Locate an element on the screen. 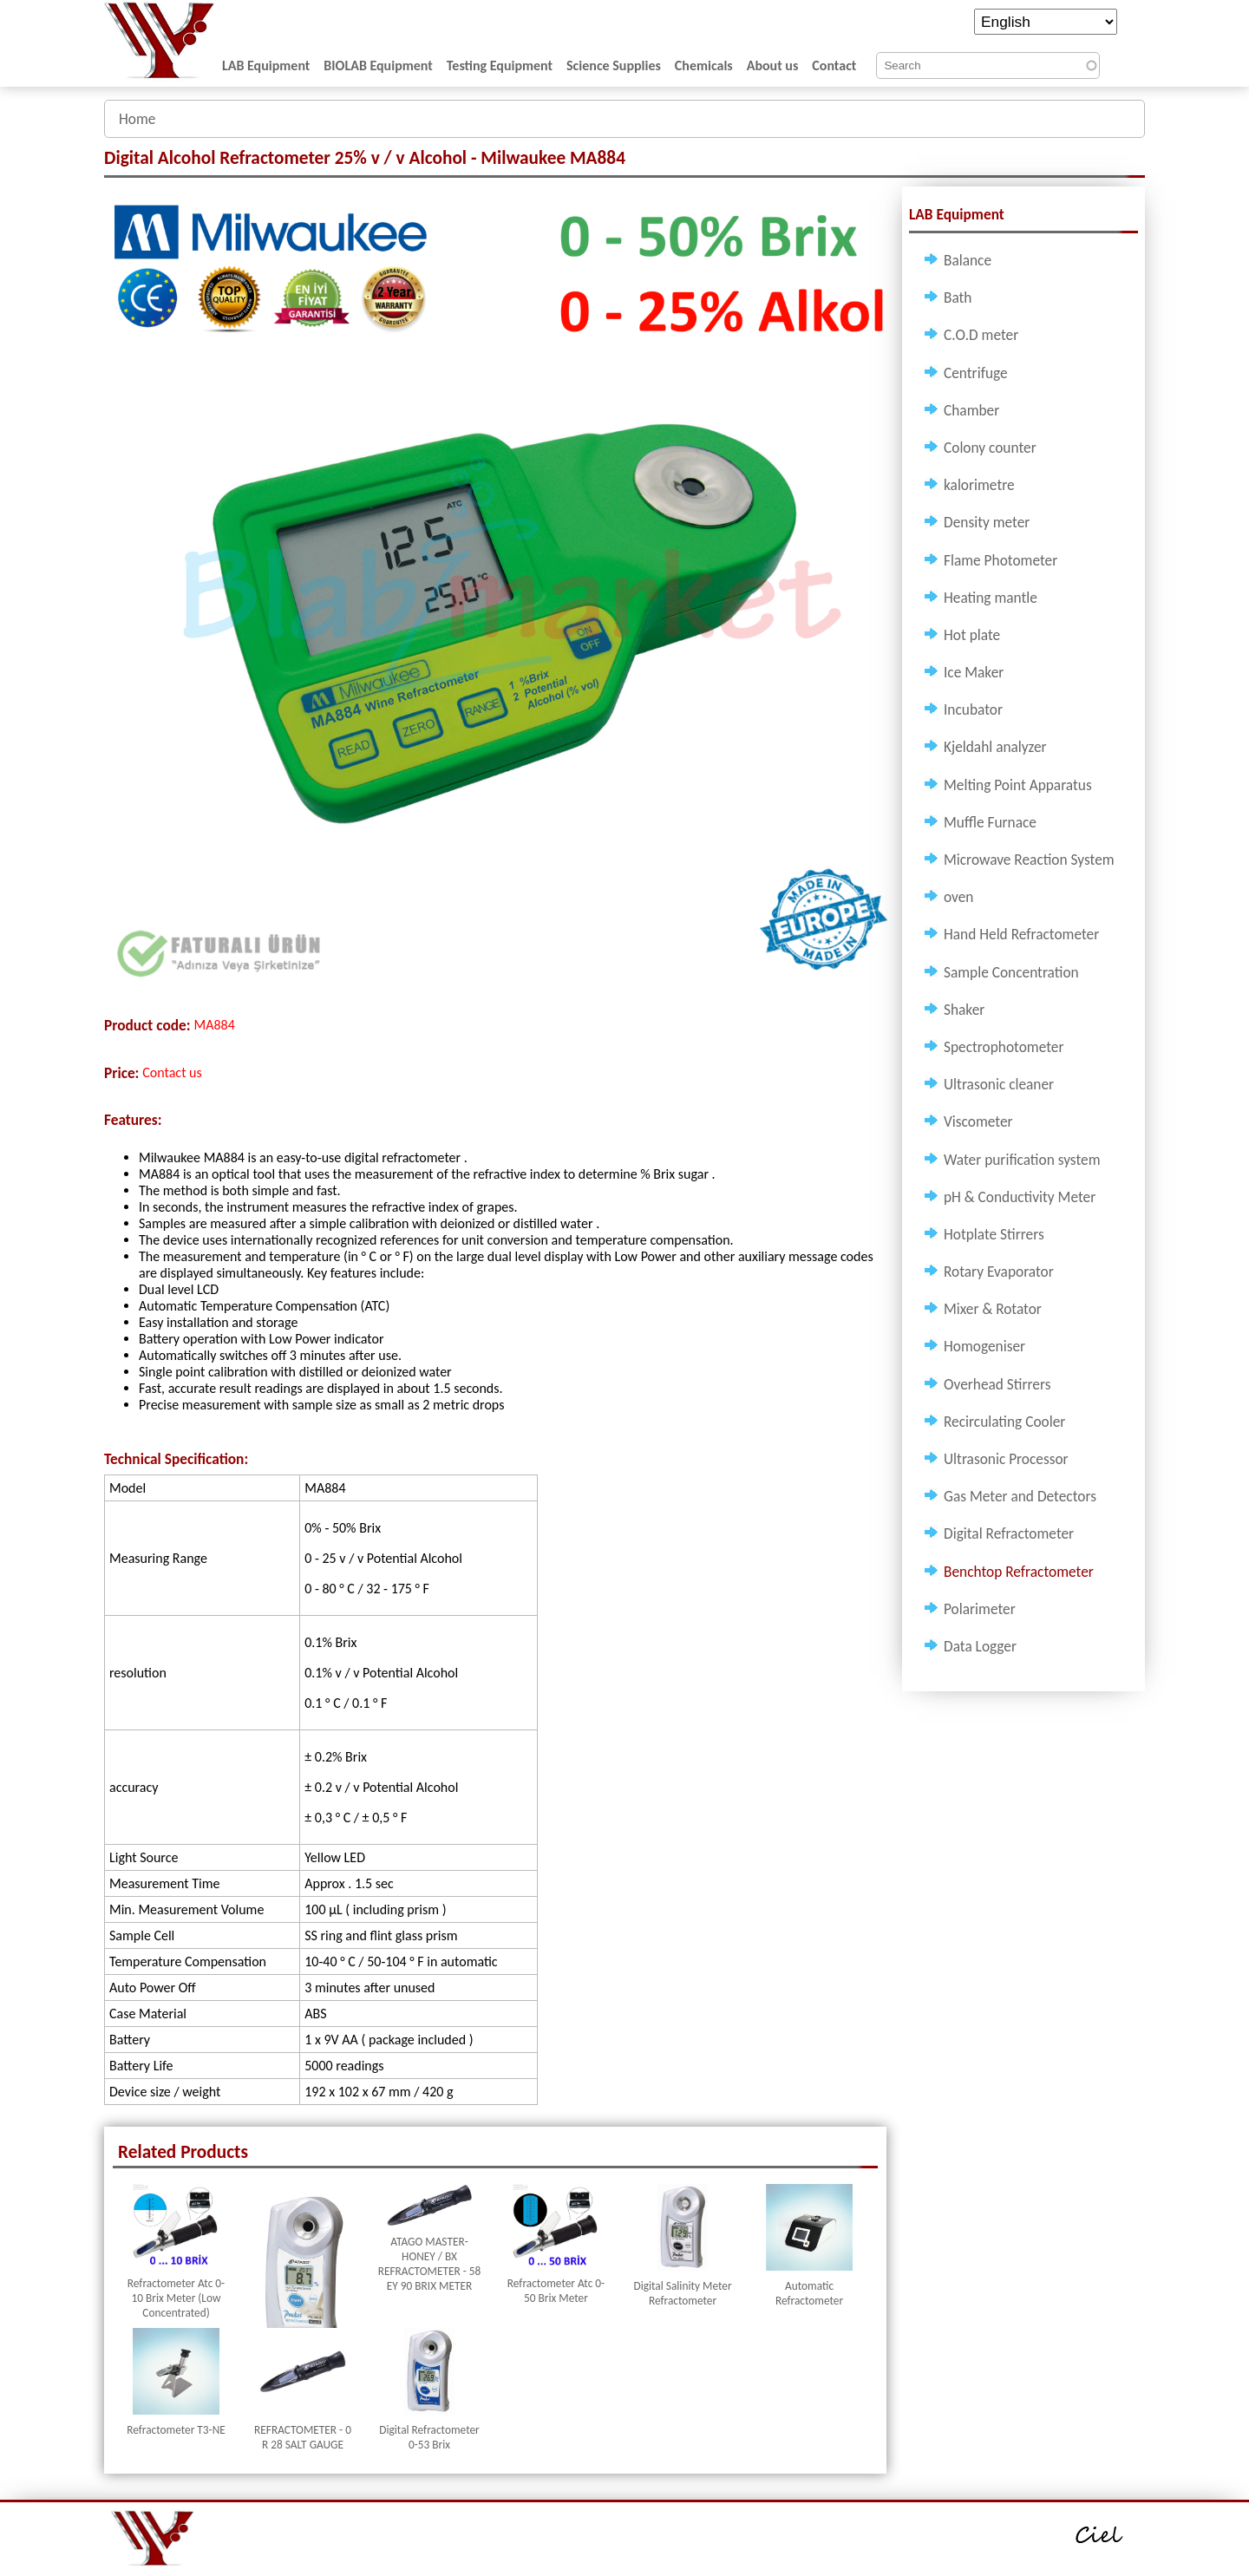 Image resolution: width=1249 pixels, height=2576 pixels. Refractometer Atc 0-10 Brix Meter (Low Concentrated) is located at coordinates (176, 2298).